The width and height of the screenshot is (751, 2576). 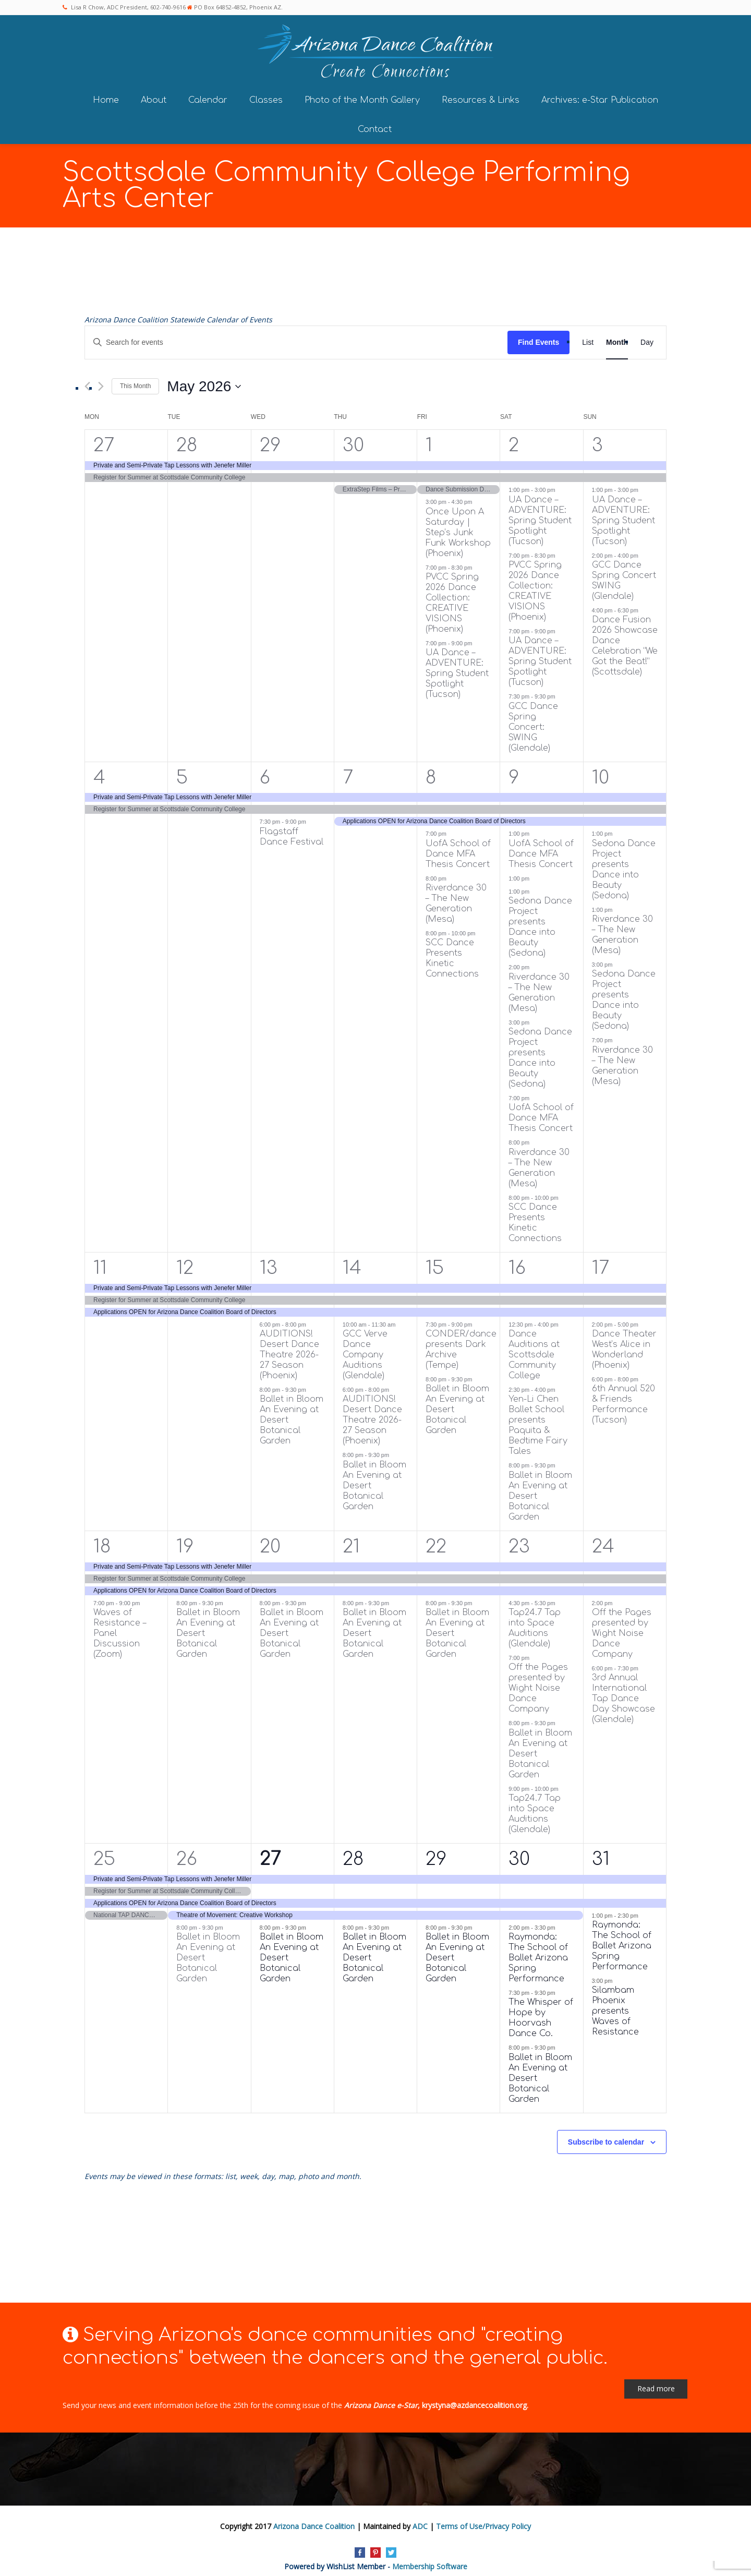 What do you see at coordinates (538, 335) in the screenshot?
I see `Find Events` at bounding box center [538, 335].